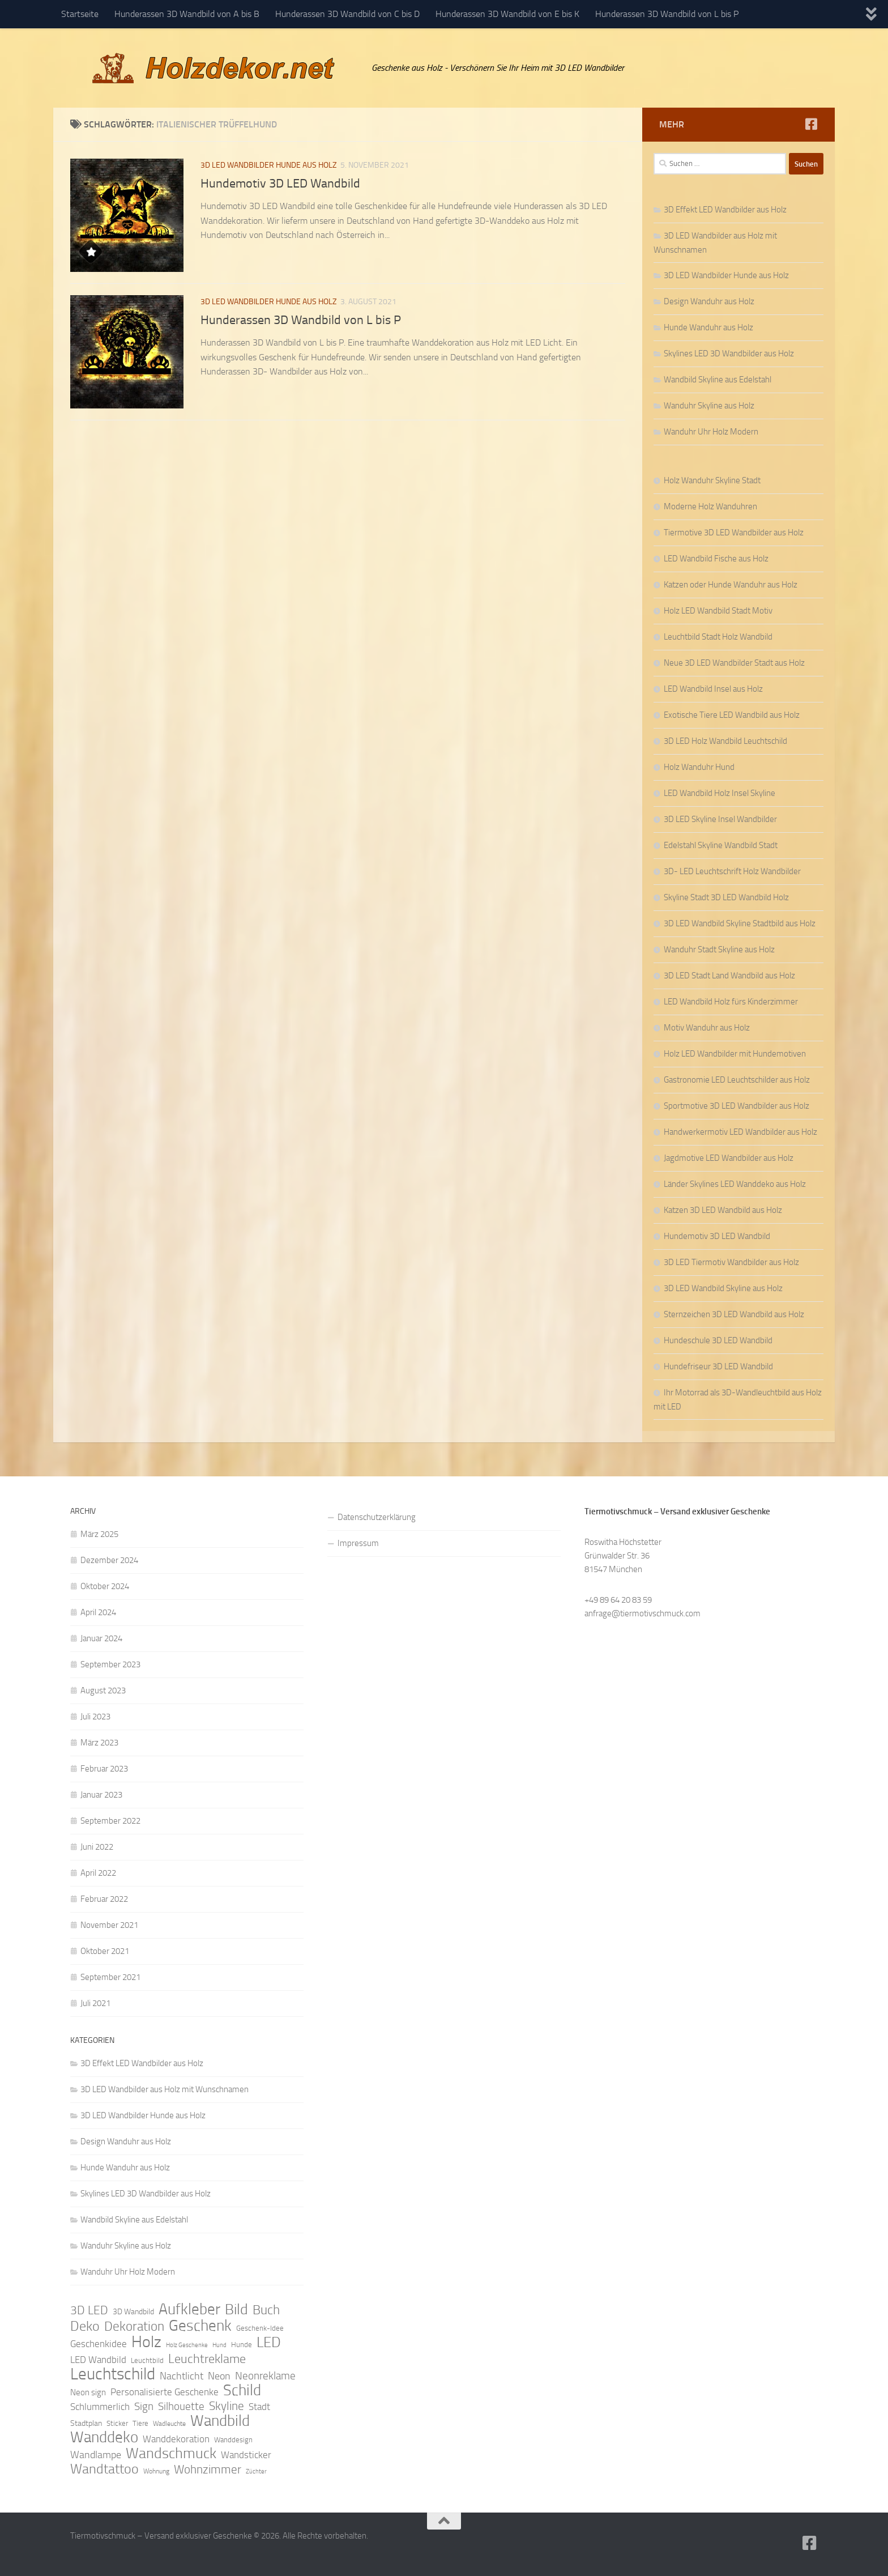  Describe the element at coordinates (725, 210) in the screenshot. I see `3D Effekt LED Wandbilder aus Holz` at that location.